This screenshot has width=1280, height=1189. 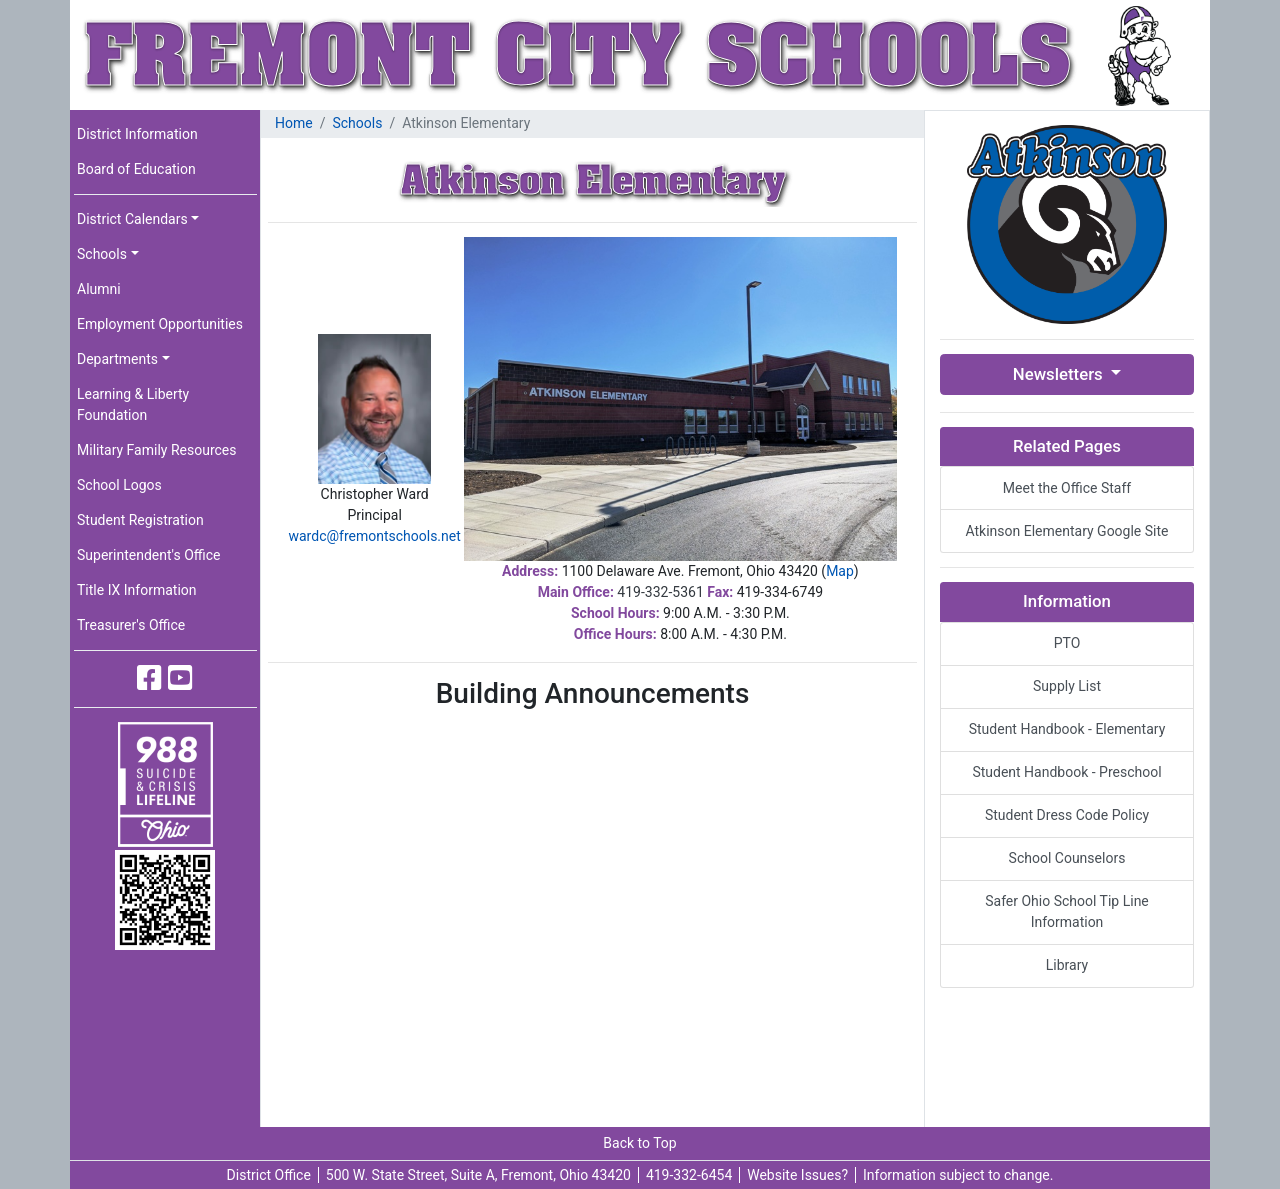 What do you see at coordinates (660, 592) in the screenshot?
I see `419-332-5361` at bounding box center [660, 592].